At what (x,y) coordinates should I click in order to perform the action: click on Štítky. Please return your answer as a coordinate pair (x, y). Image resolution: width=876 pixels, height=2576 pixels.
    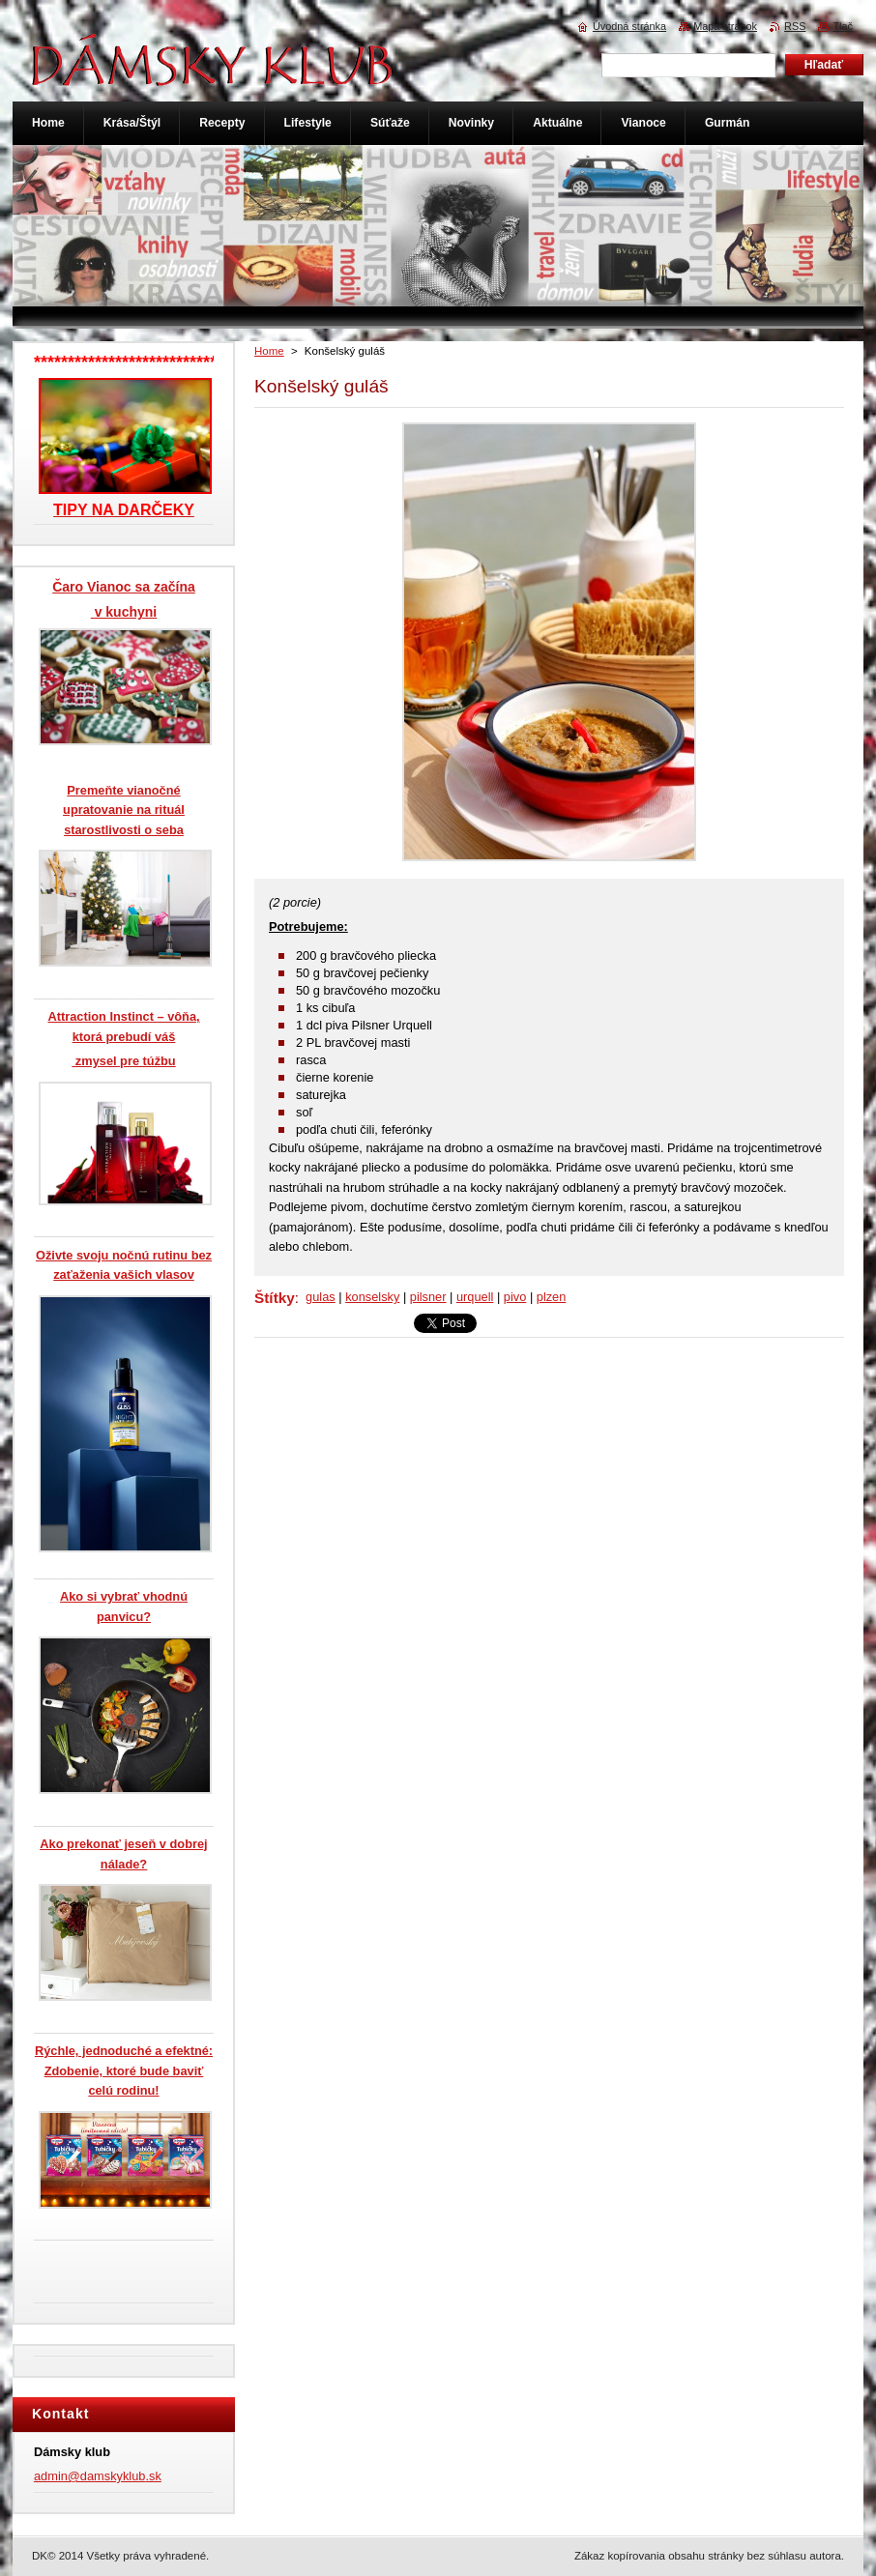
    Looking at the image, I should click on (274, 1297).